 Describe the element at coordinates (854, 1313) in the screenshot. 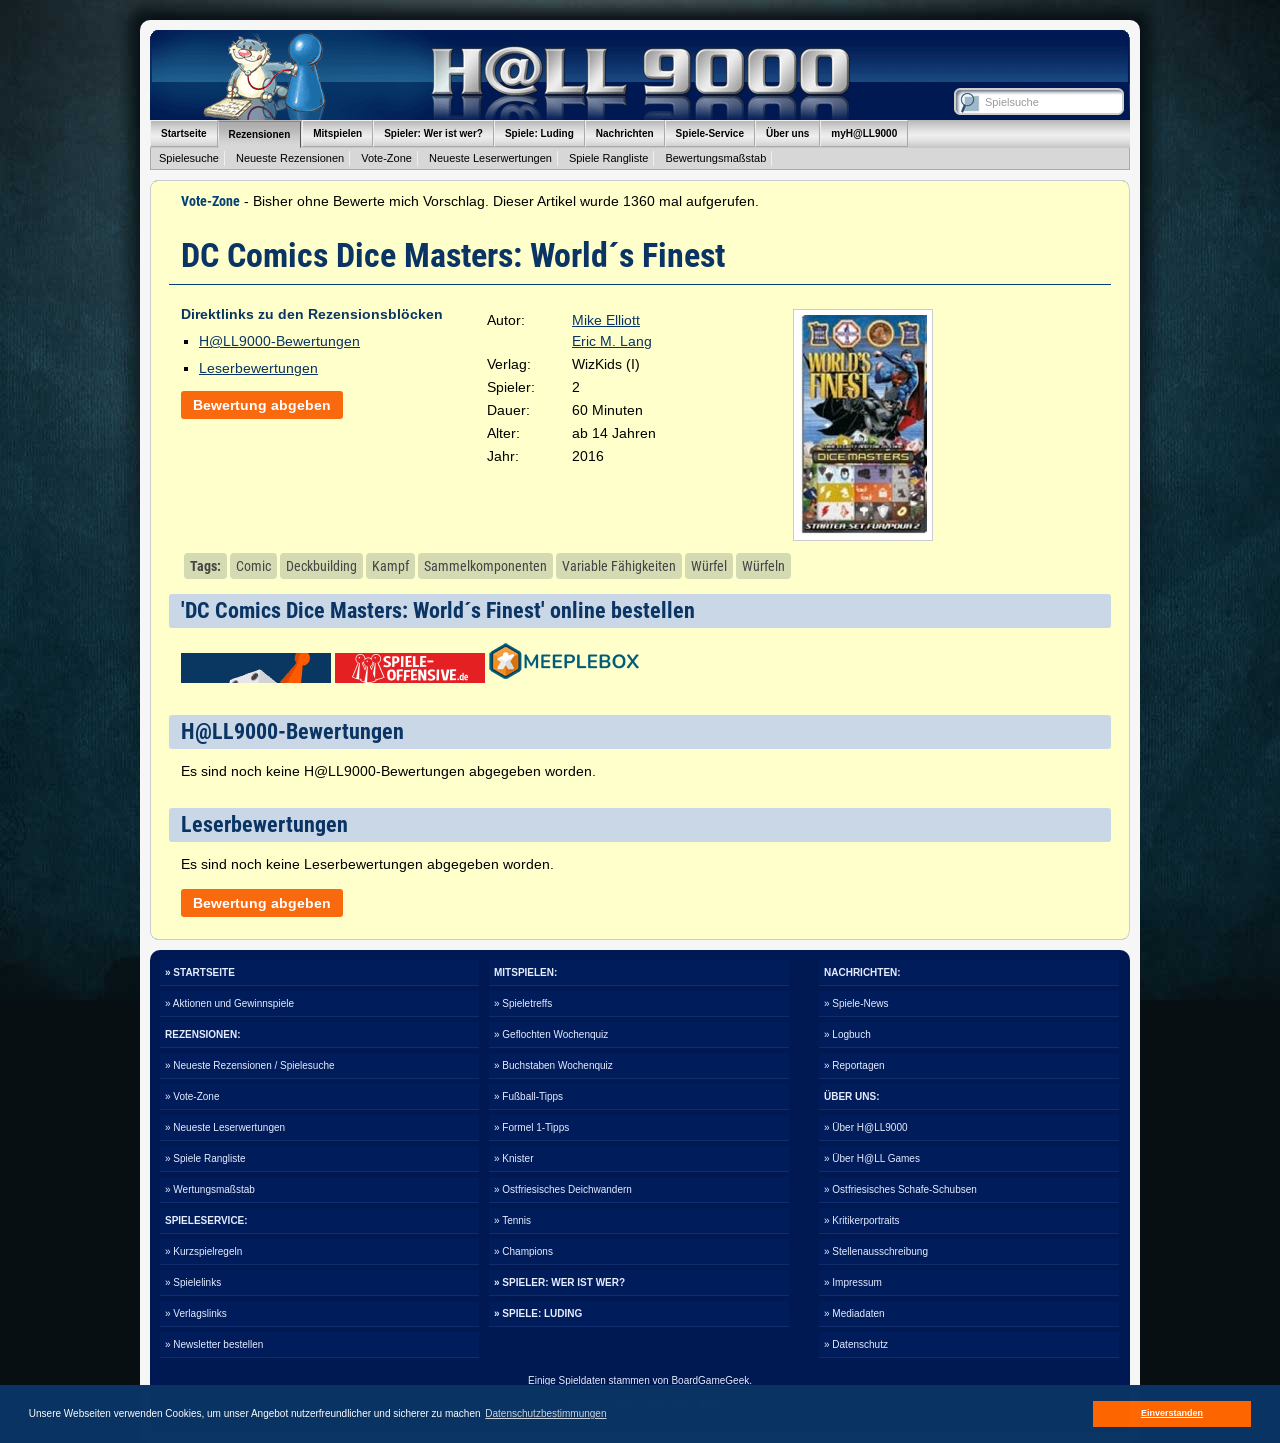

I see `» Mediadaten` at that location.